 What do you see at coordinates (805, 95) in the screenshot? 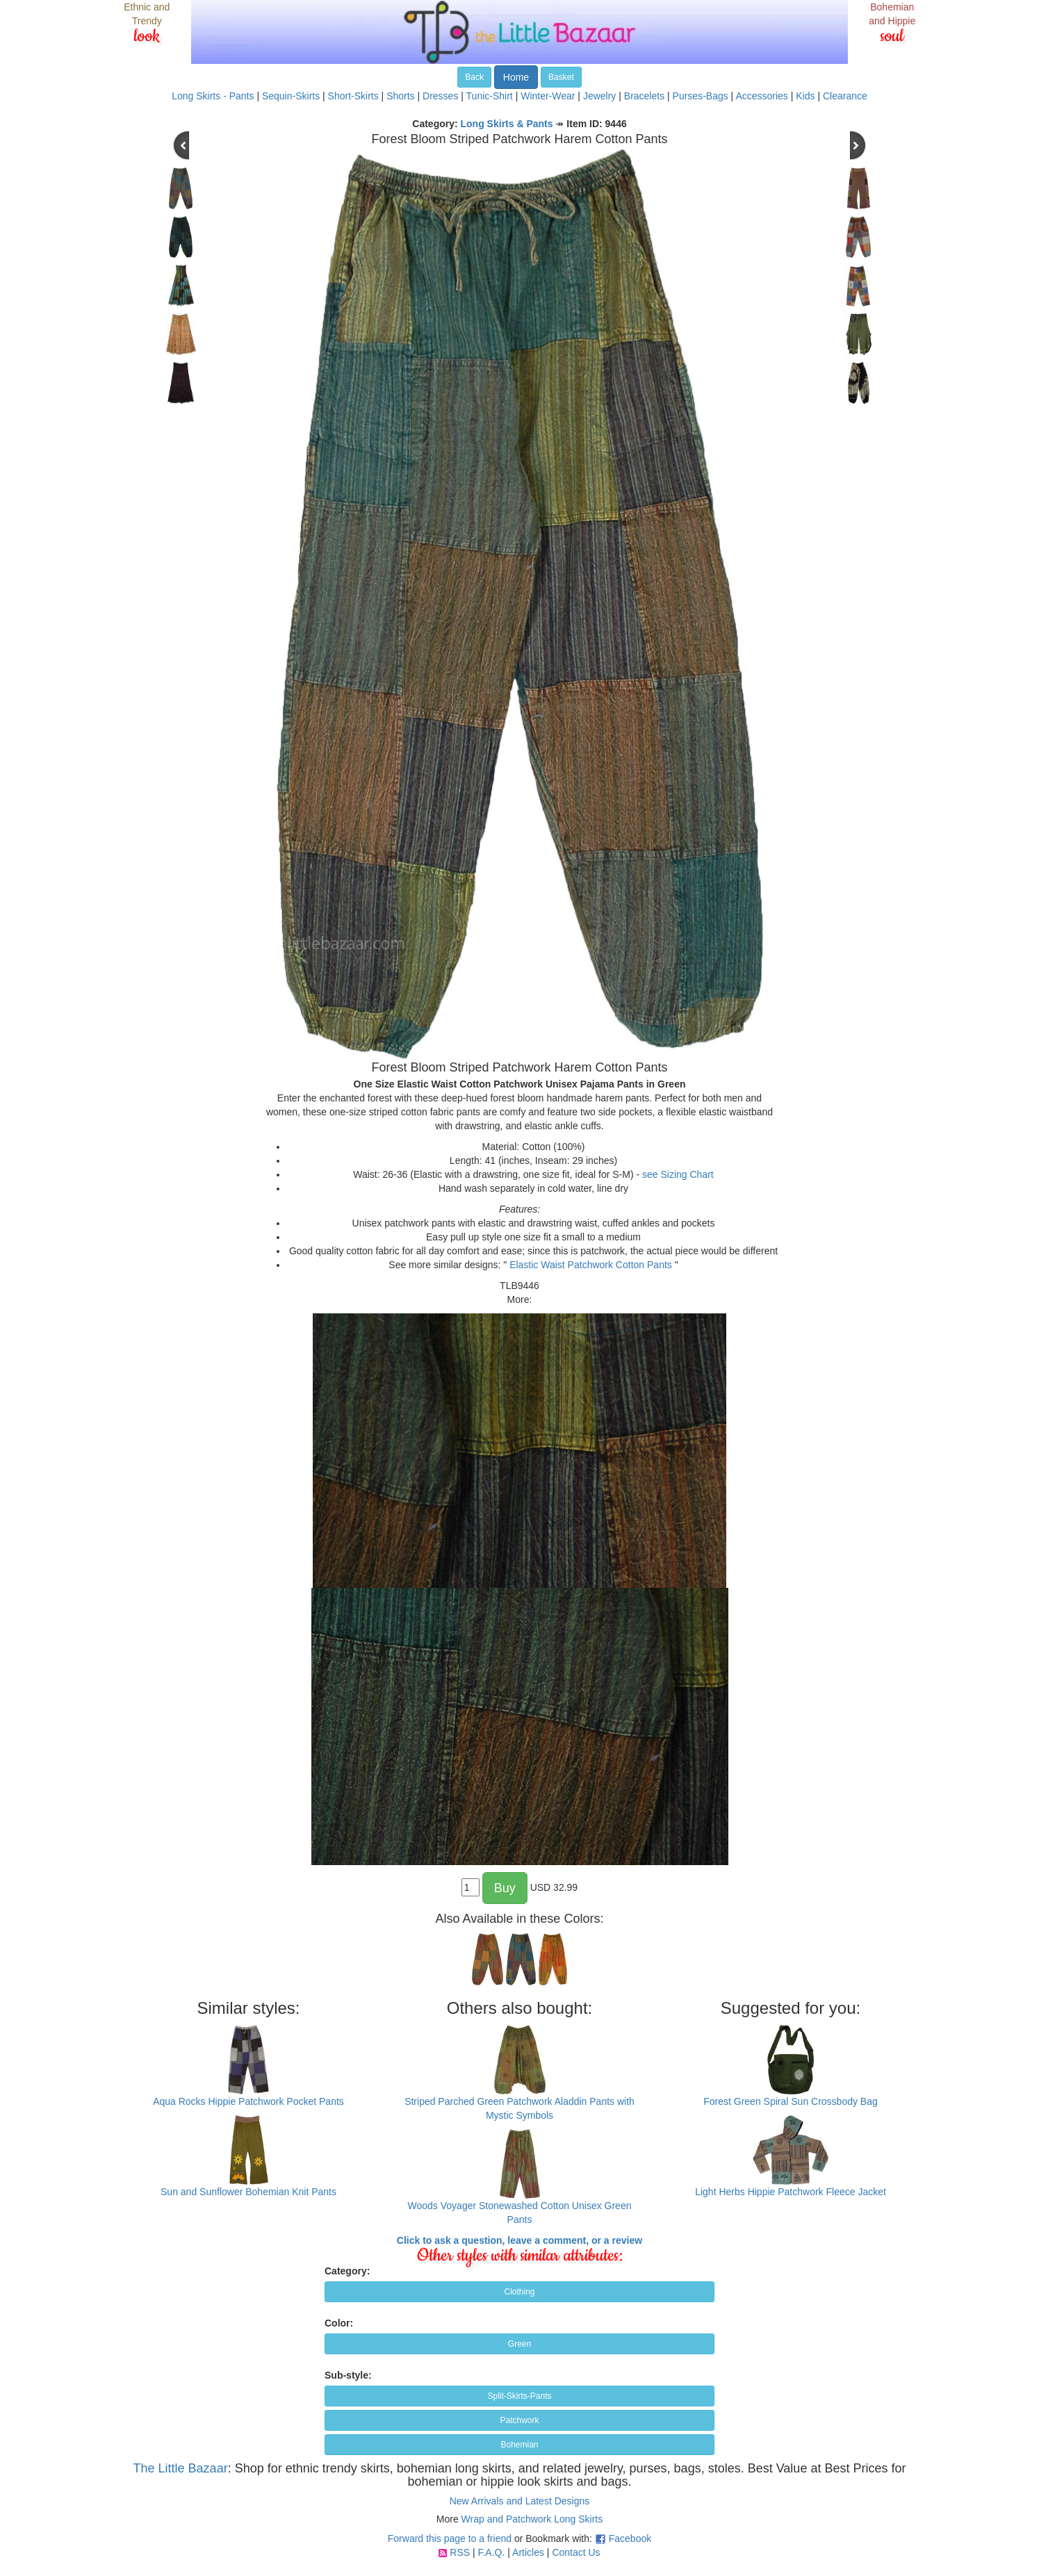
I see `Kids` at bounding box center [805, 95].